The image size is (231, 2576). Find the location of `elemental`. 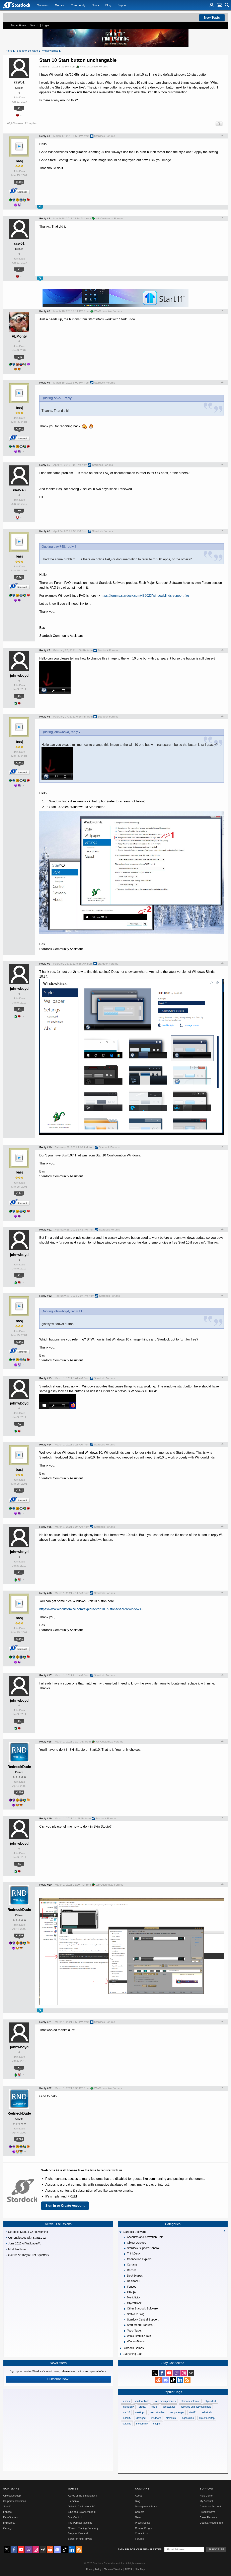

elemental is located at coordinates (171, 2418).